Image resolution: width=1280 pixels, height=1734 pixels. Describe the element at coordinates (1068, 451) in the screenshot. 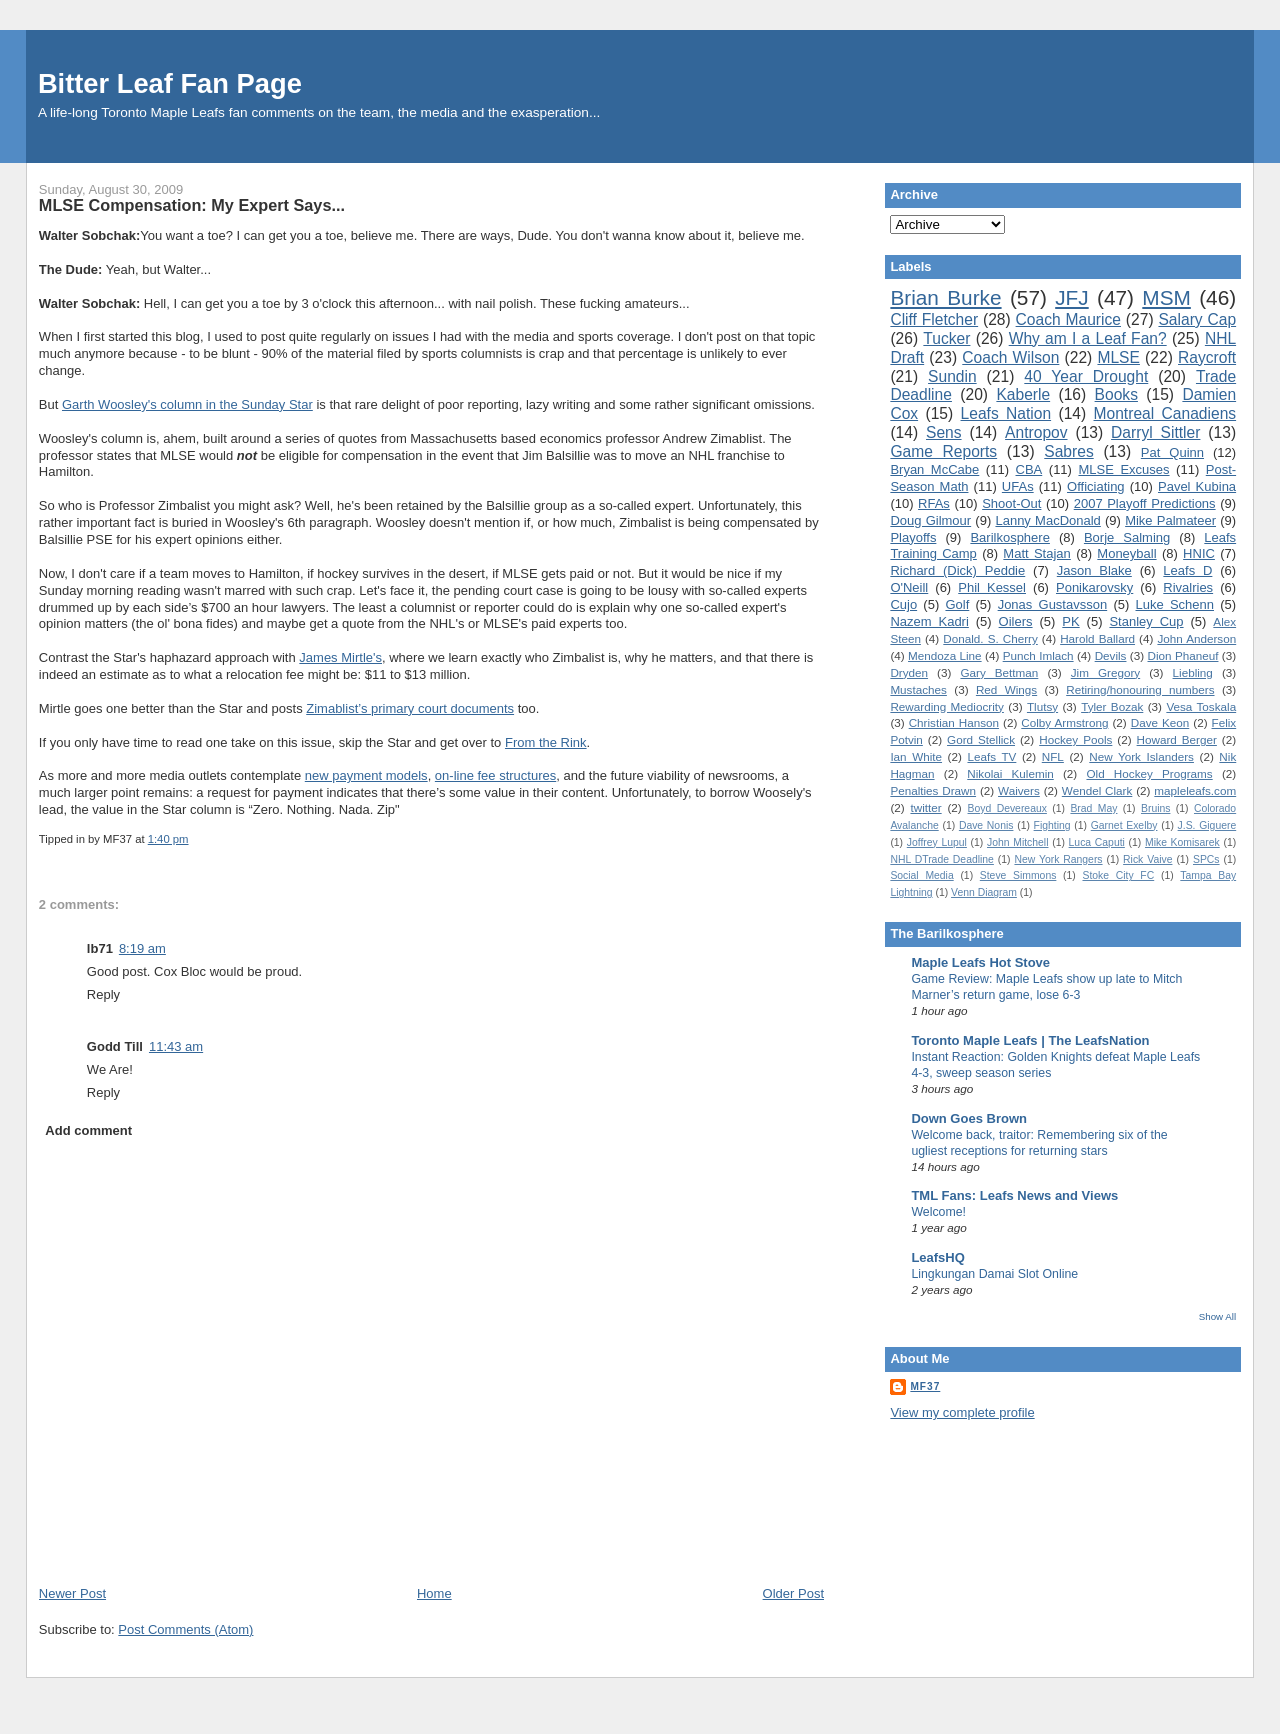

I see `Sabres` at that location.